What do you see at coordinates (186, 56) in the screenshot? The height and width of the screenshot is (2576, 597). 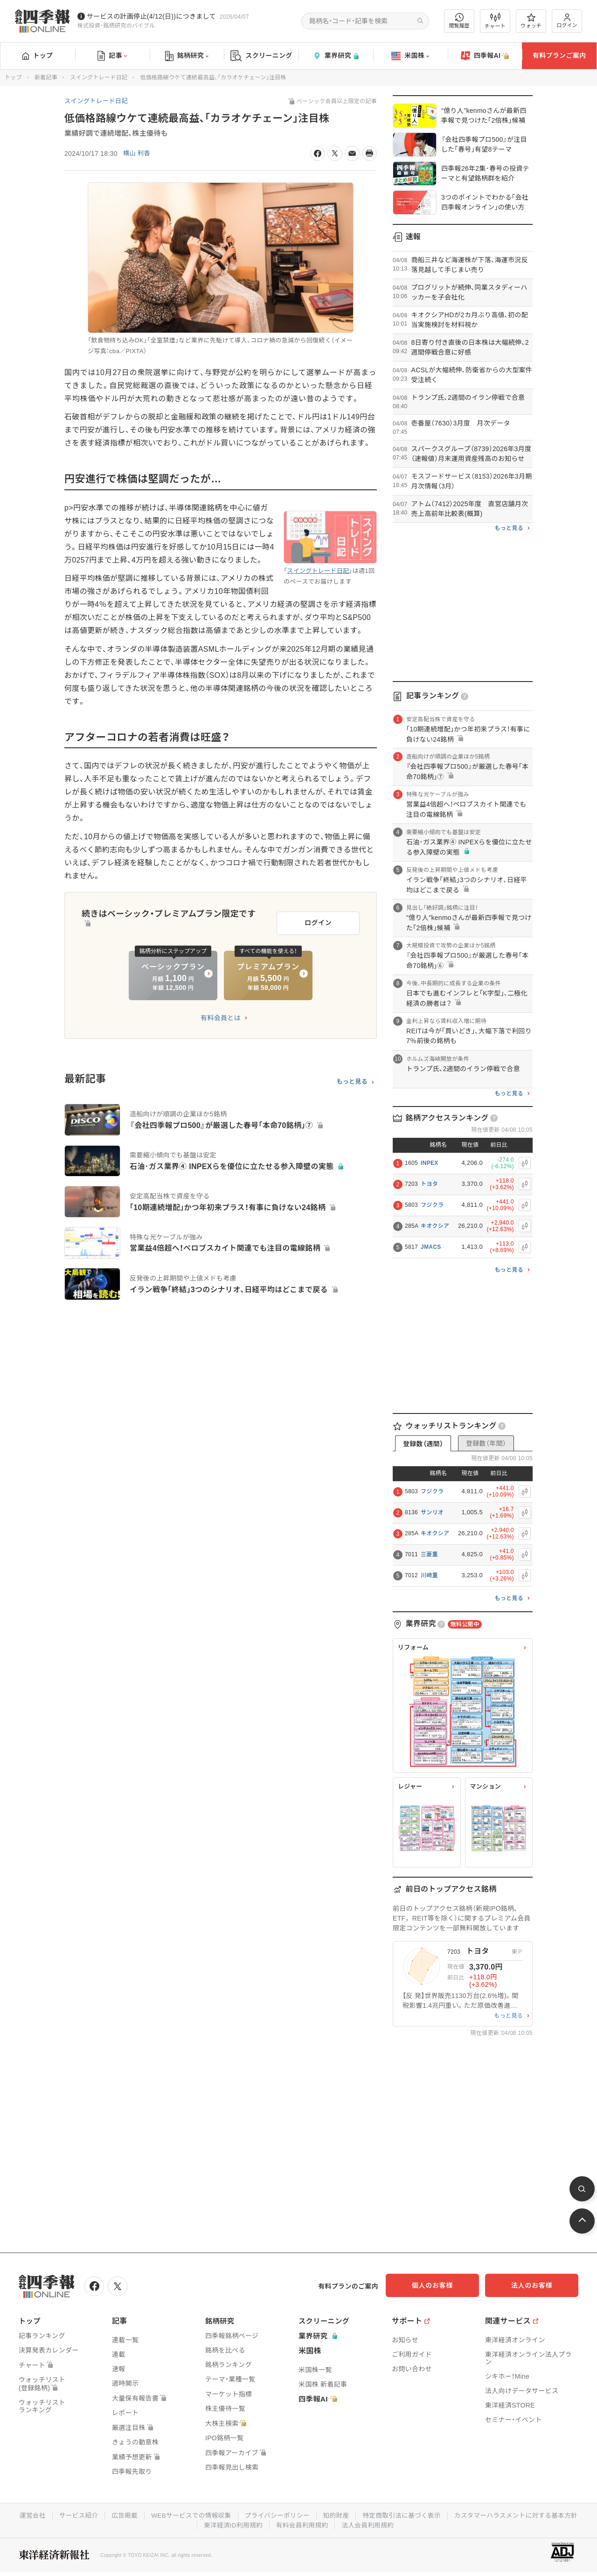 I see `銘柄研究` at bounding box center [186, 56].